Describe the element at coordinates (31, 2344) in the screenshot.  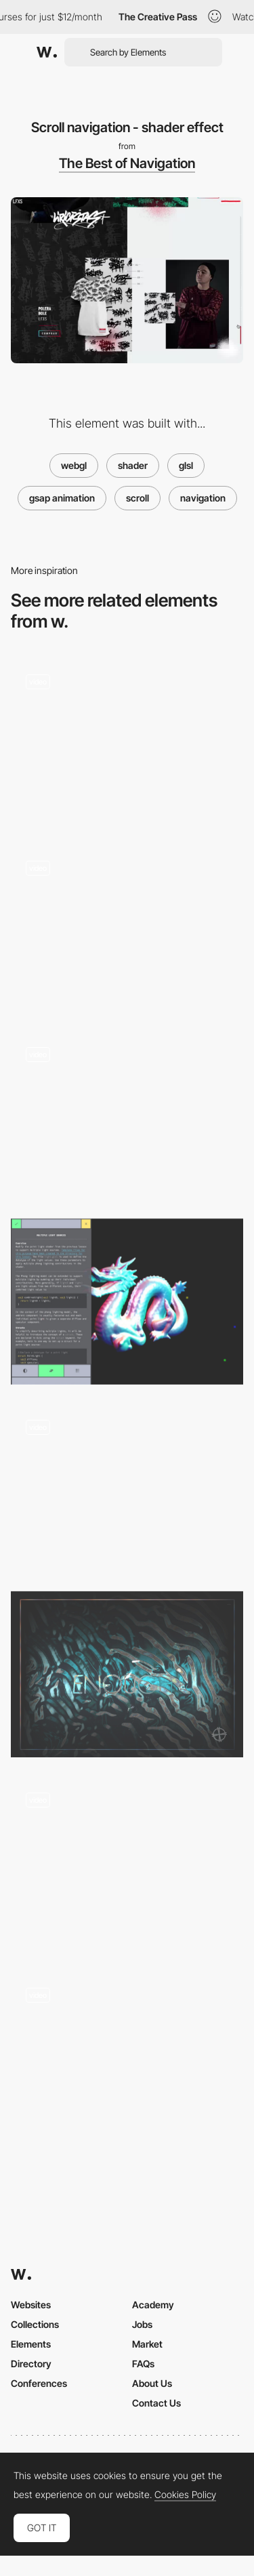
I see `Elements` at that location.